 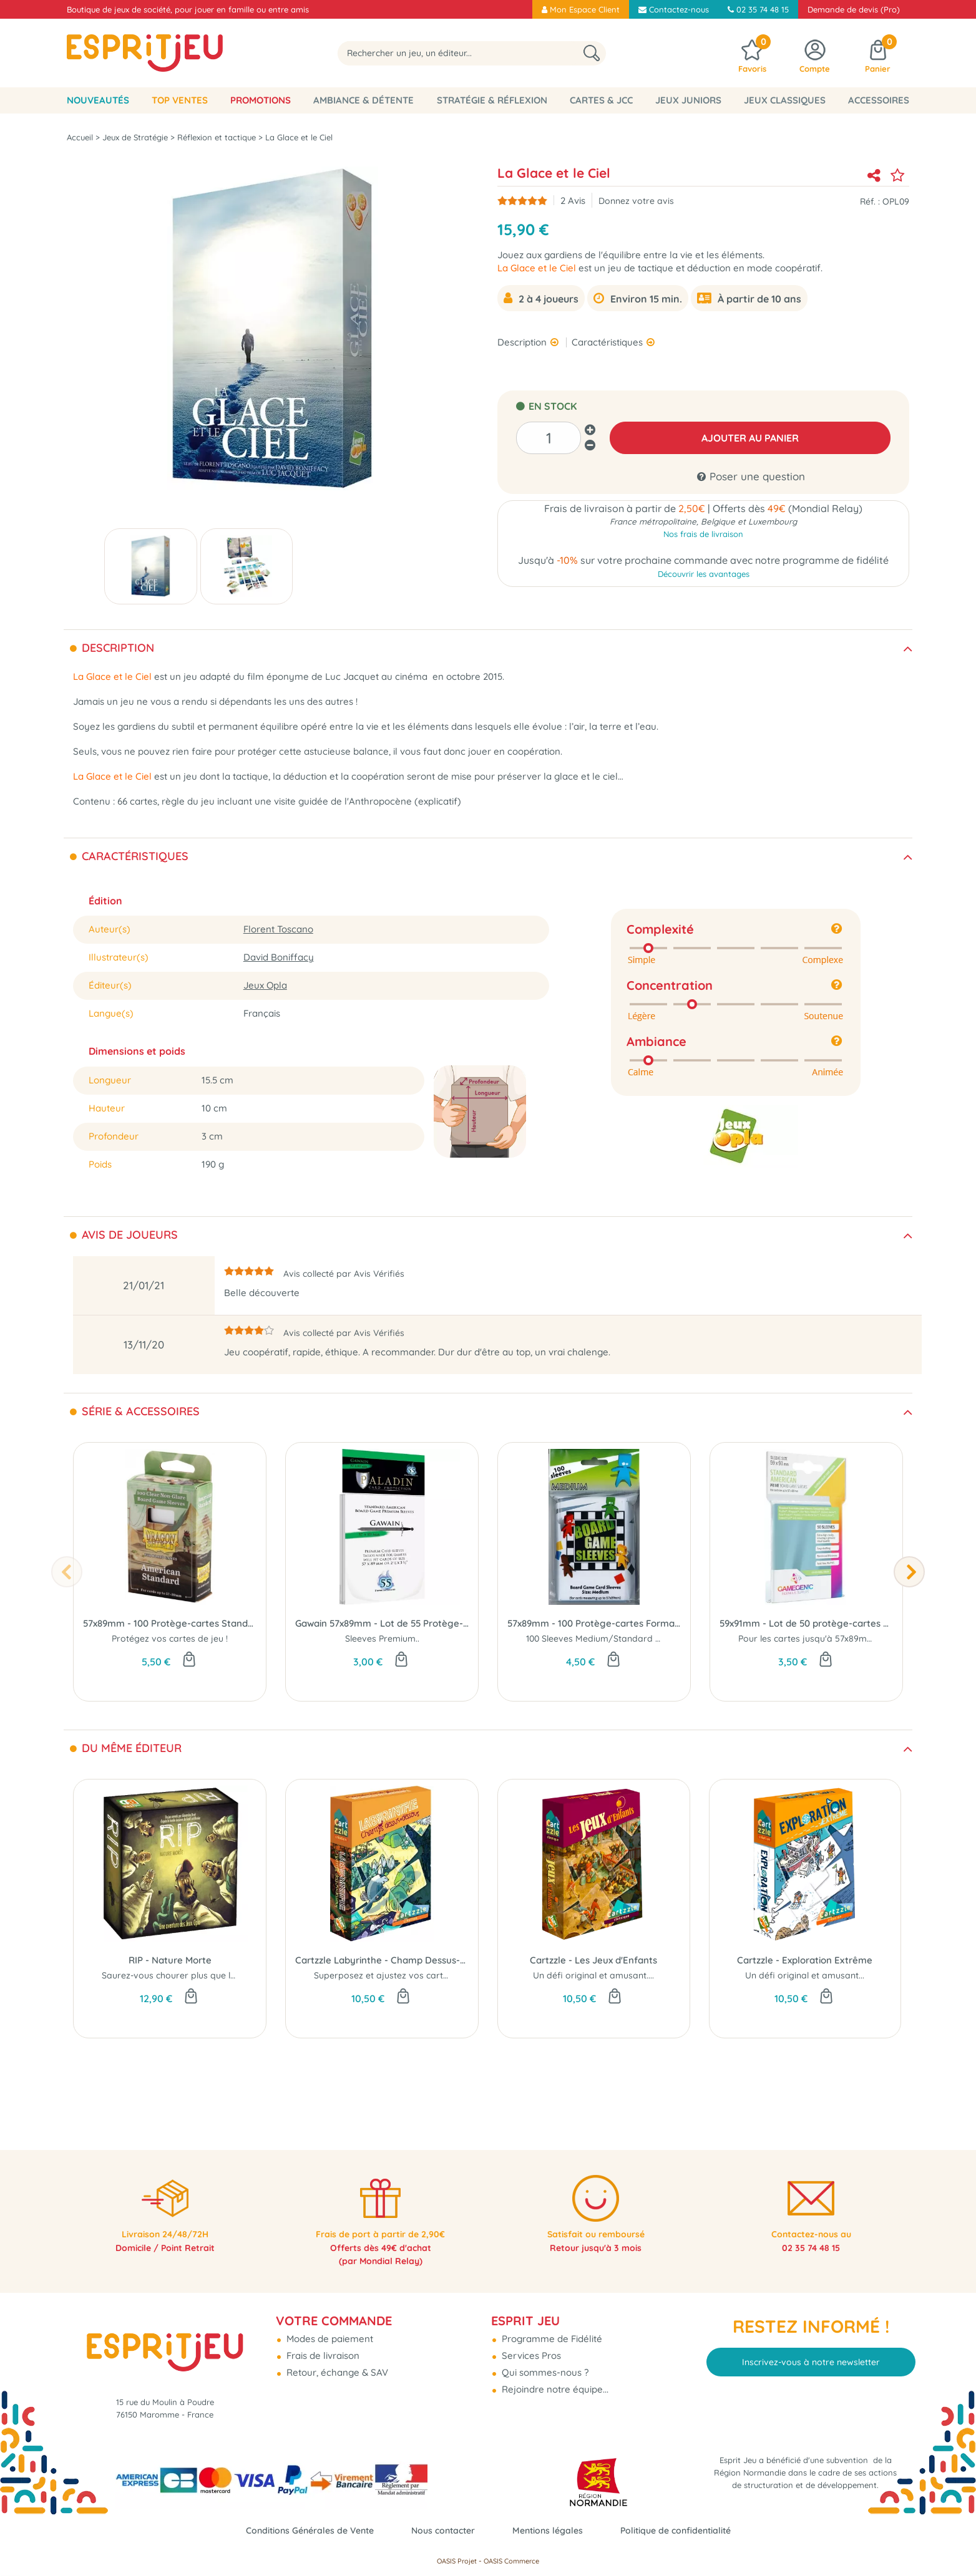 What do you see at coordinates (550, 2325) in the screenshot?
I see `Programme de Fidélité` at bounding box center [550, 2325].